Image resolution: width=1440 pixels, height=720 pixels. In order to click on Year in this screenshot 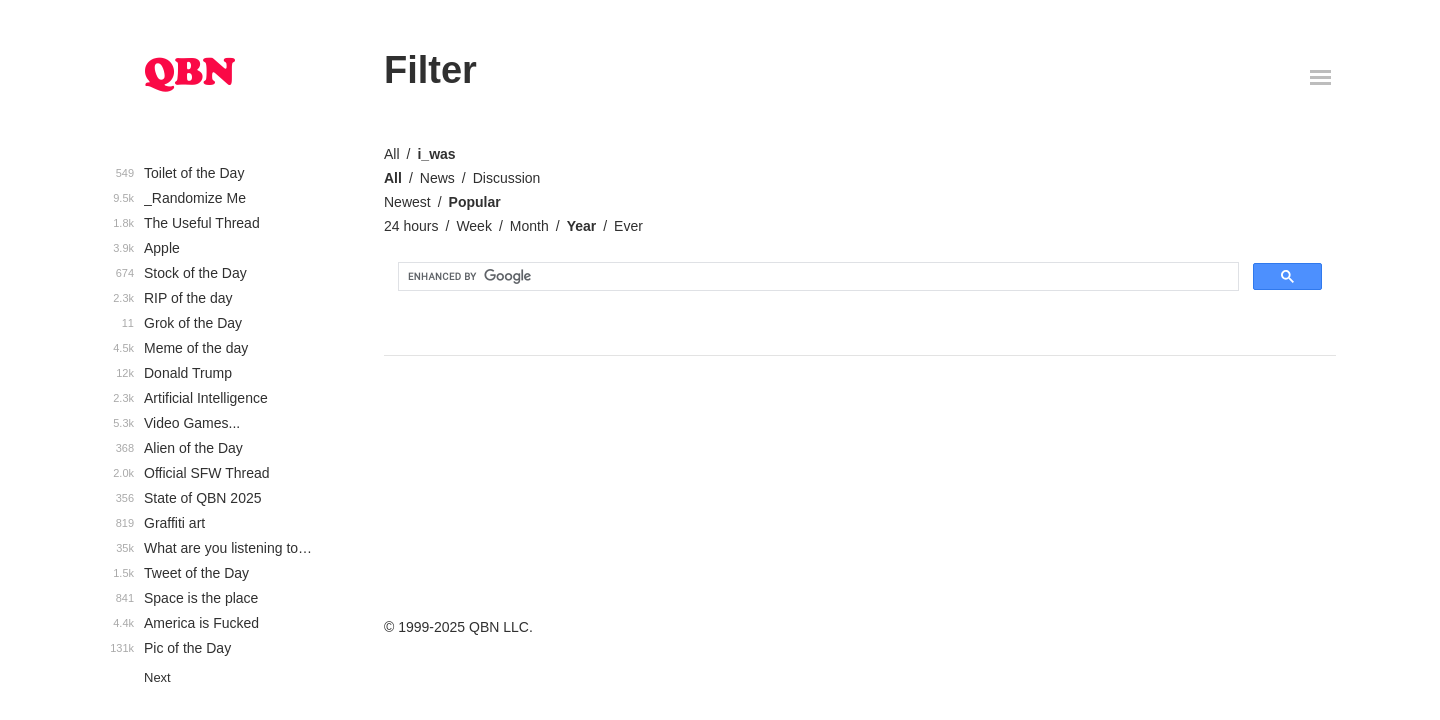, I will do `click(582, 226)`.